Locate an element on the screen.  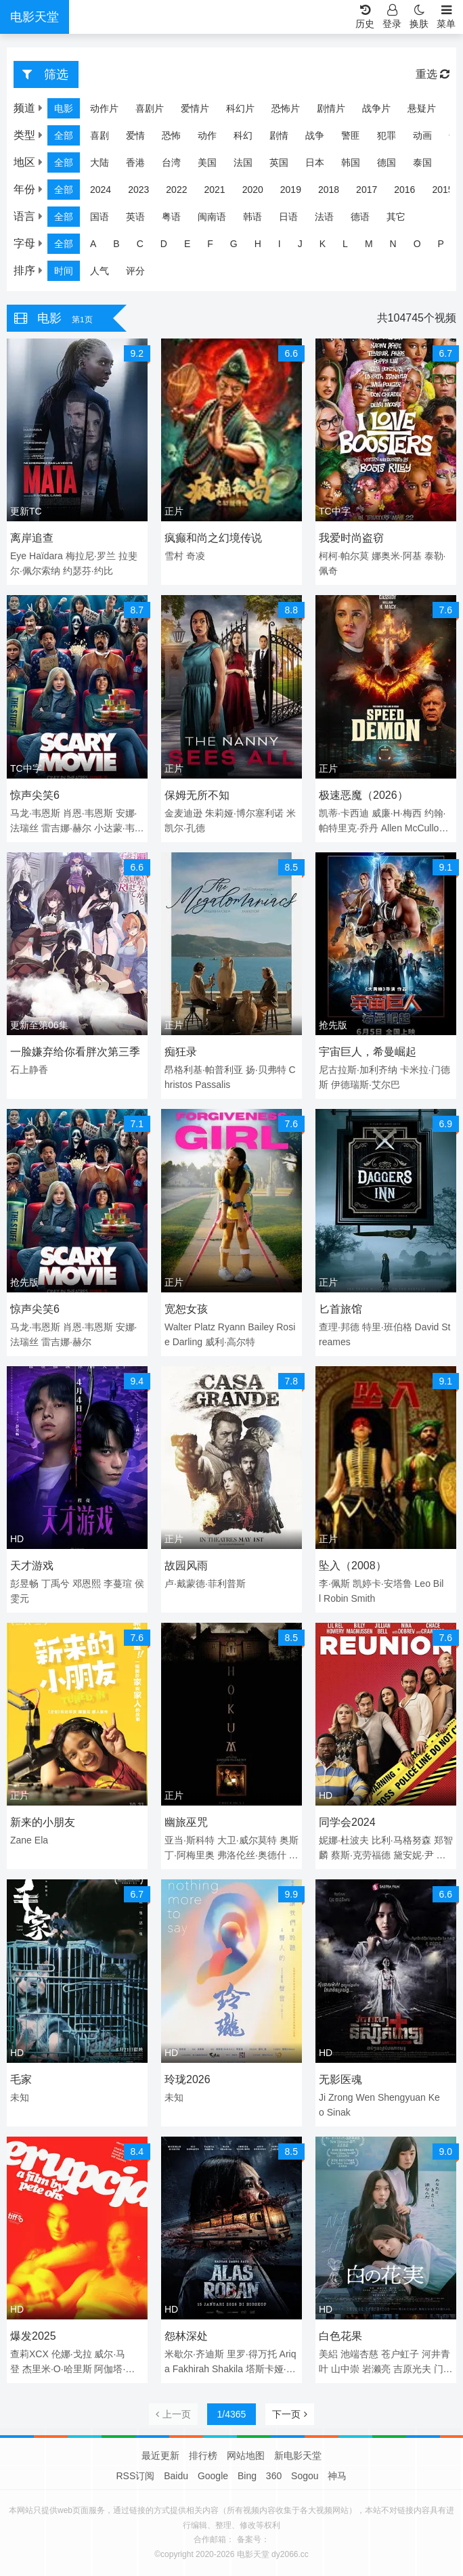
G [group] is located at coordinates (234, 243).